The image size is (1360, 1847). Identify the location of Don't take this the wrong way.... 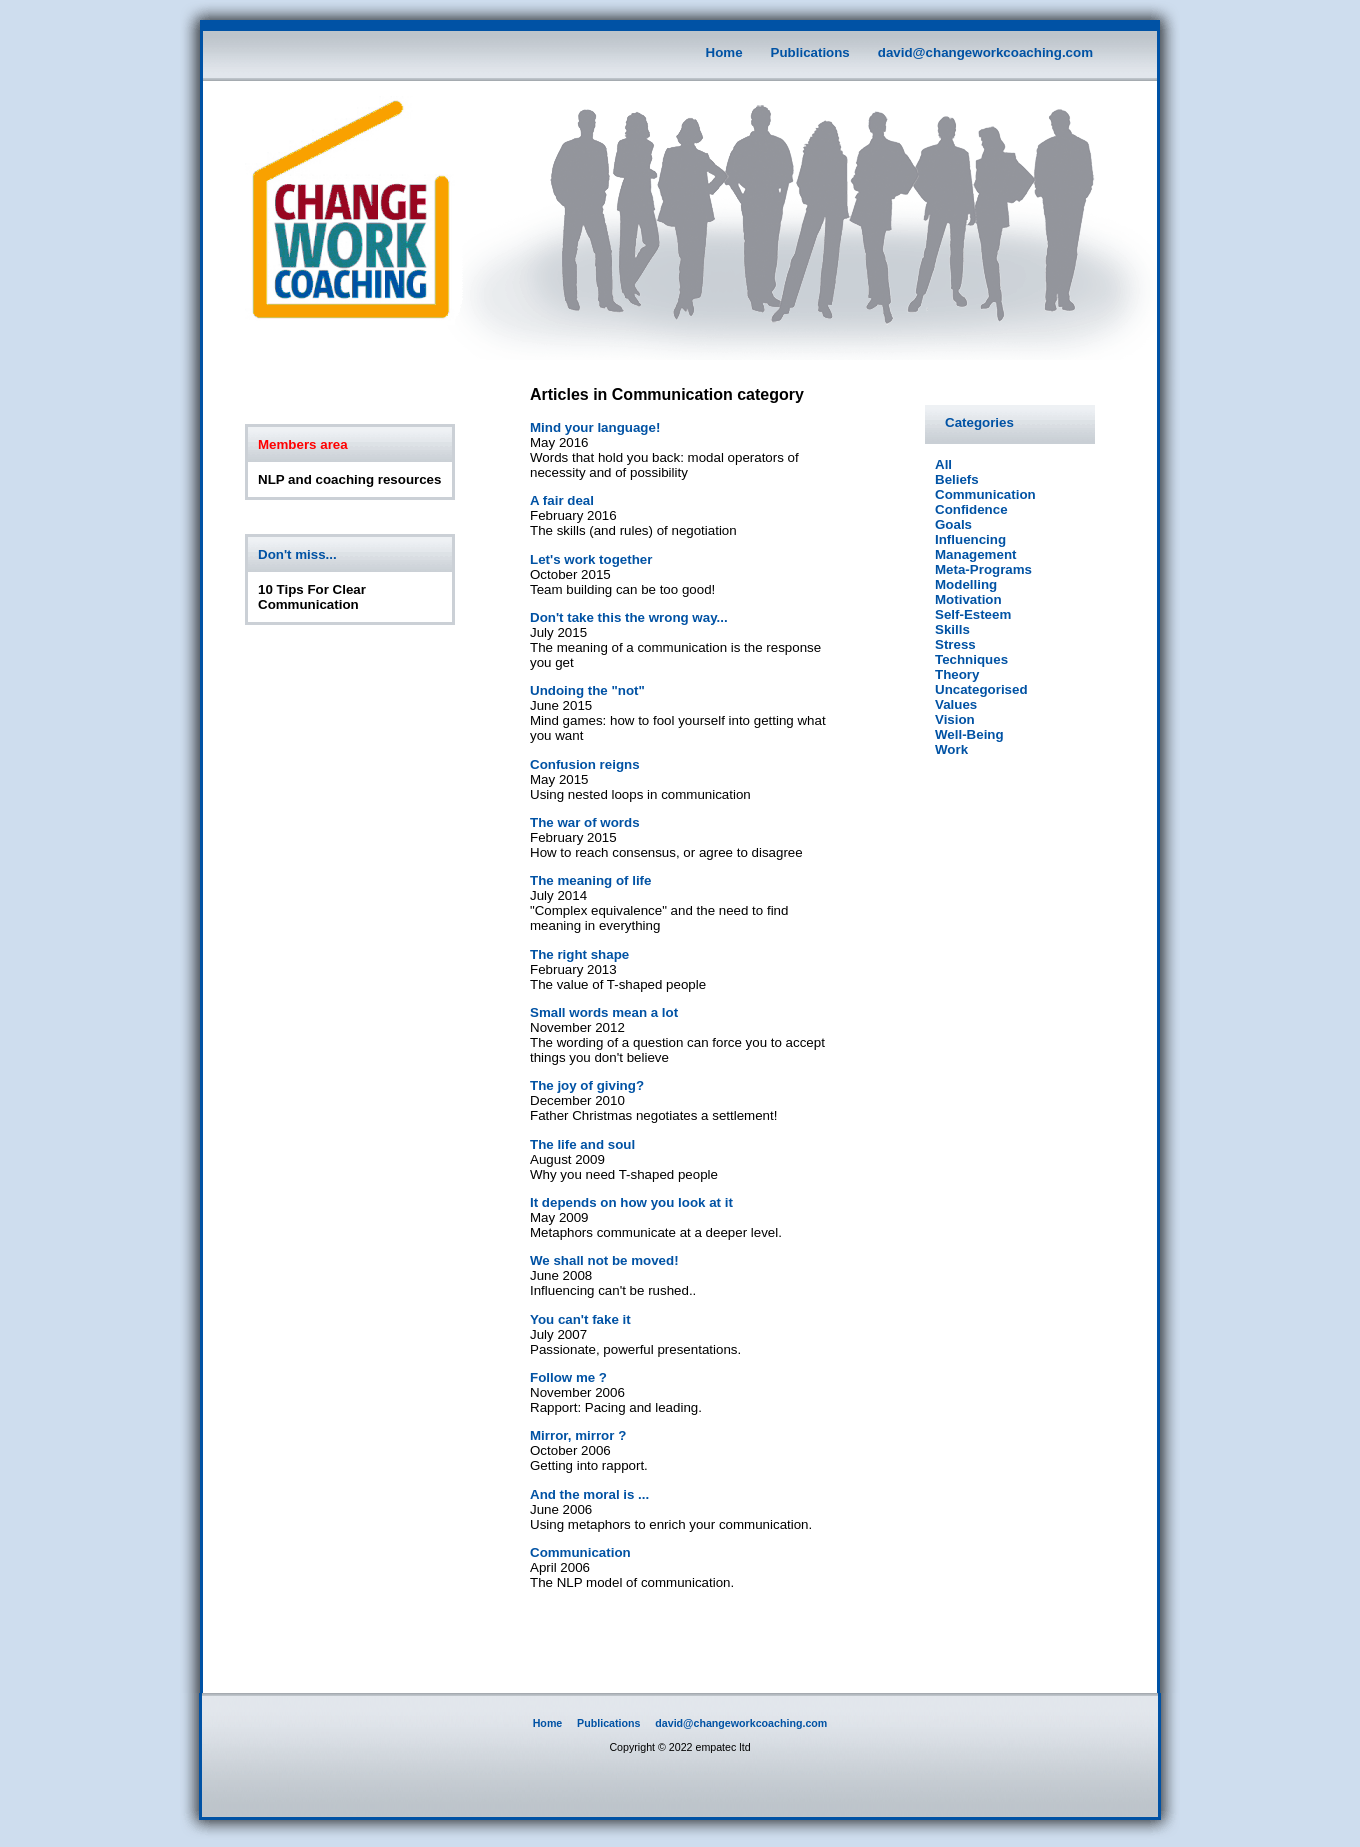
(629, 617).